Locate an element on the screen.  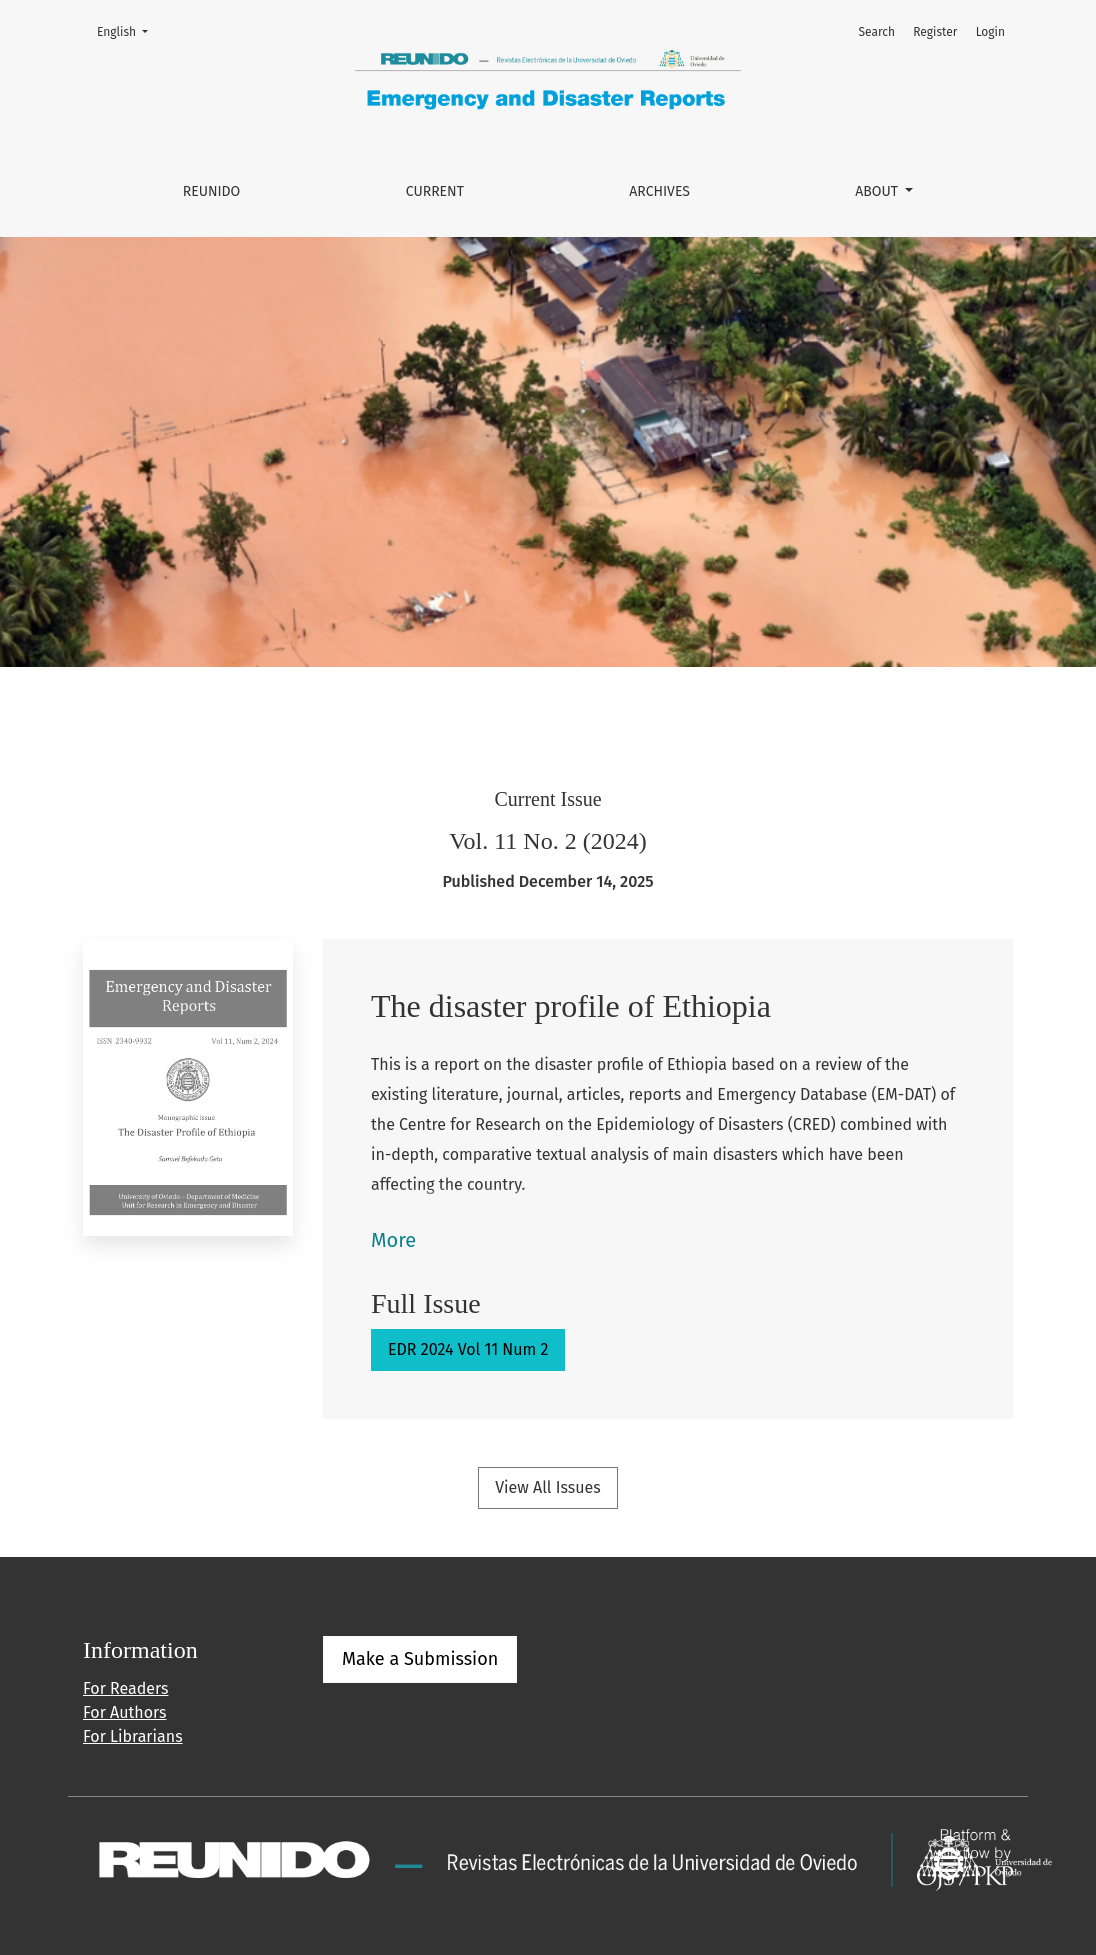
EDR 2024 Vol 11 Num 2 is located at coordinates (468, 1349).